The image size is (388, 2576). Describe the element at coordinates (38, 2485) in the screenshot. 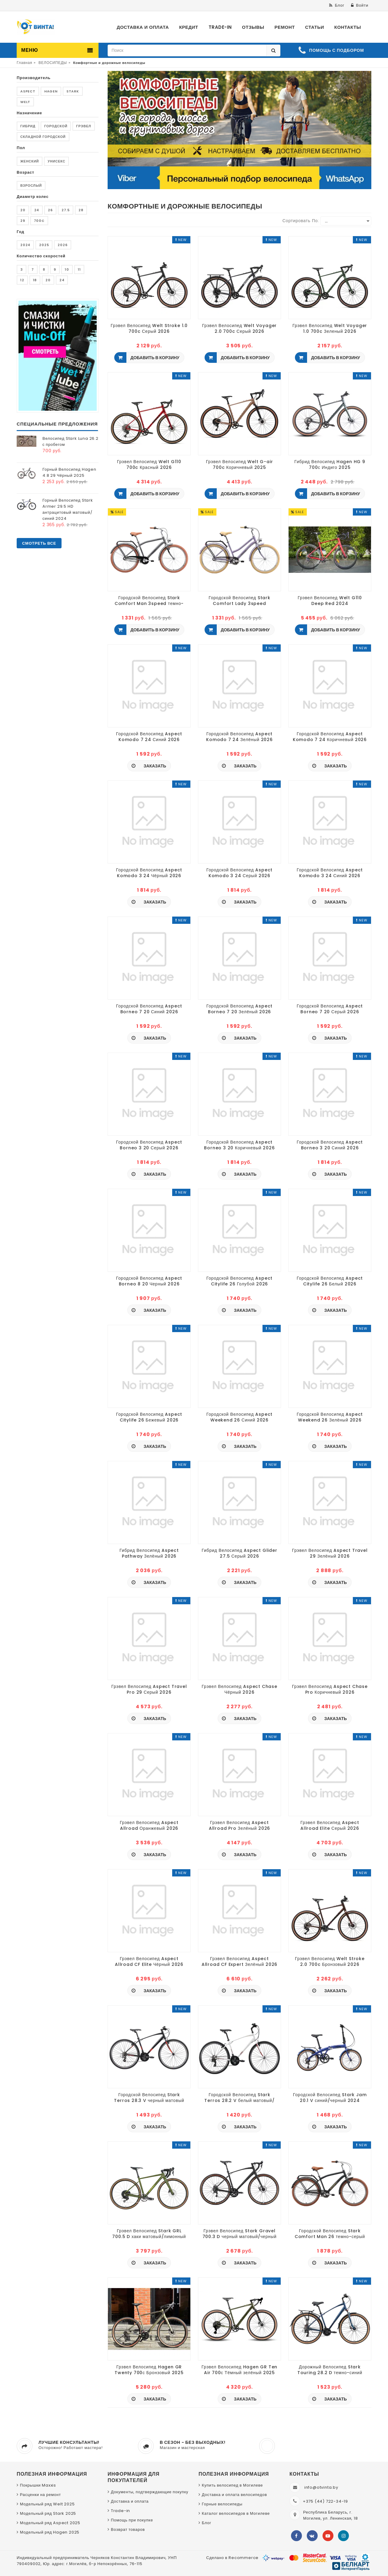

I see `Покрышки Maxxis` at that location.